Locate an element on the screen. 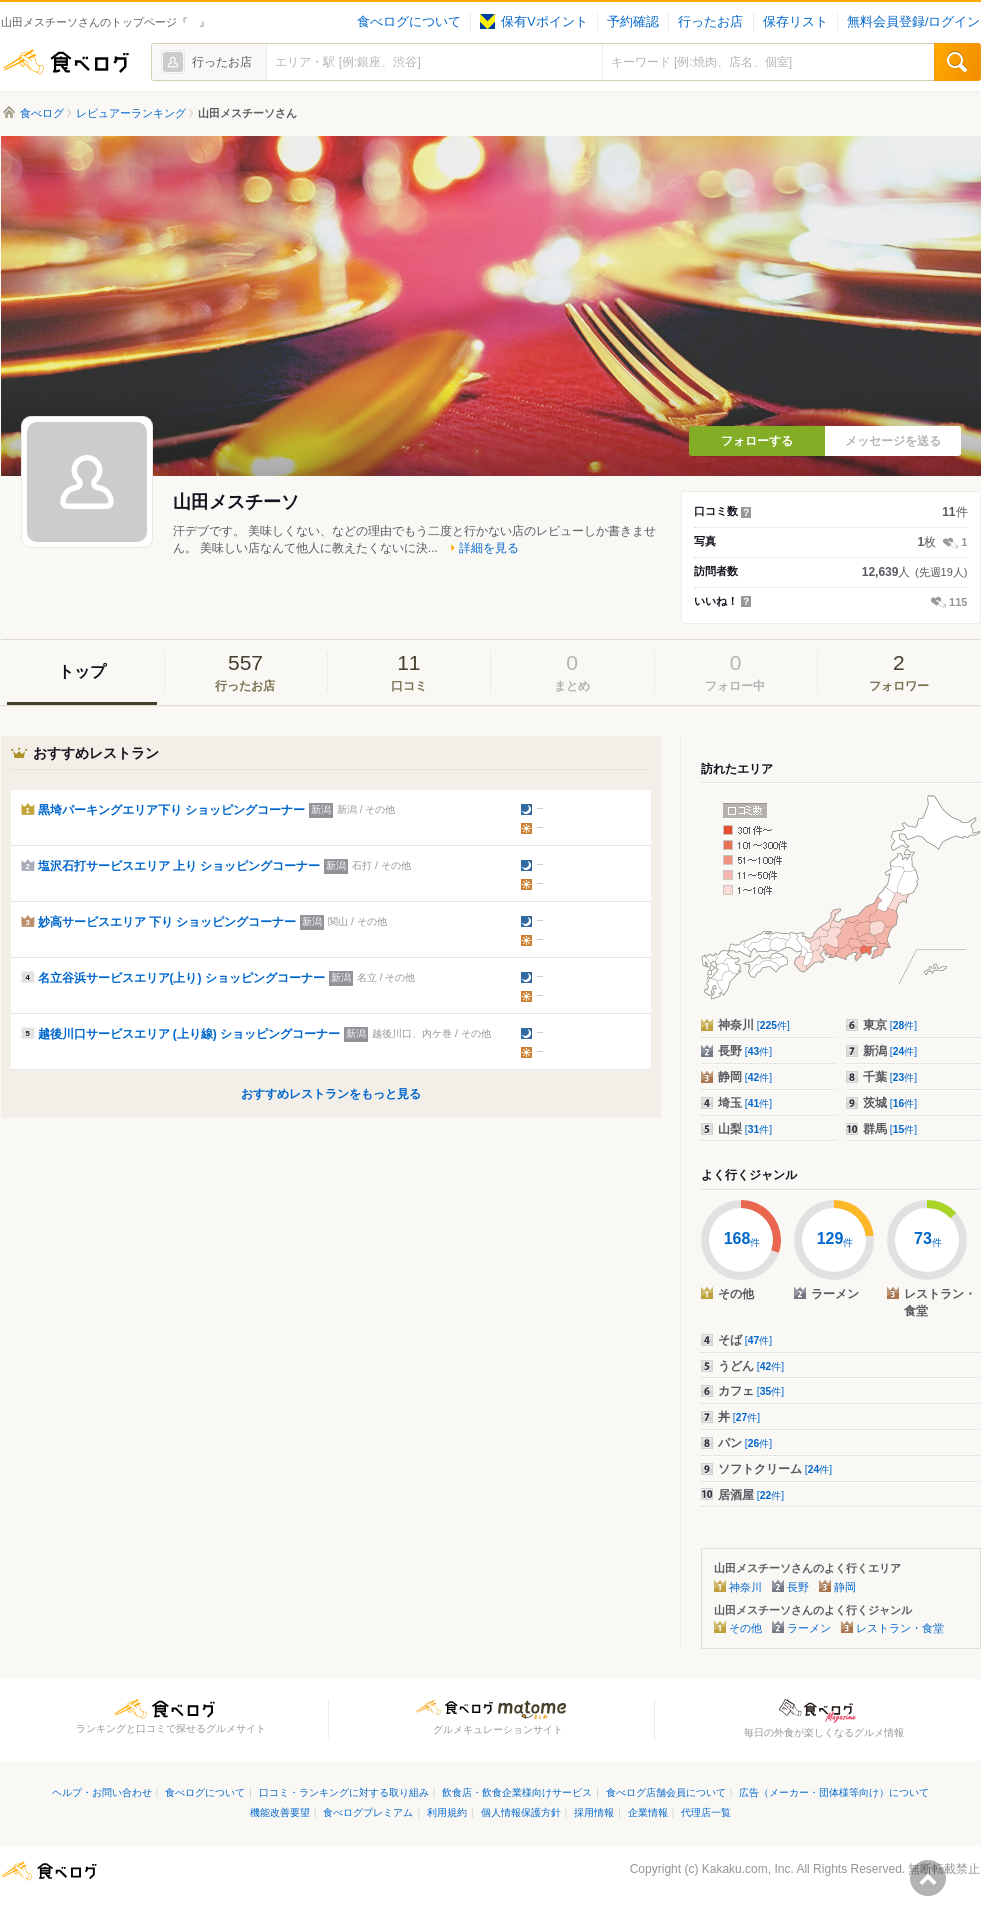  黒埼パーキングエリア下り ショッピングコーナー is located at coordinates (171, 810).